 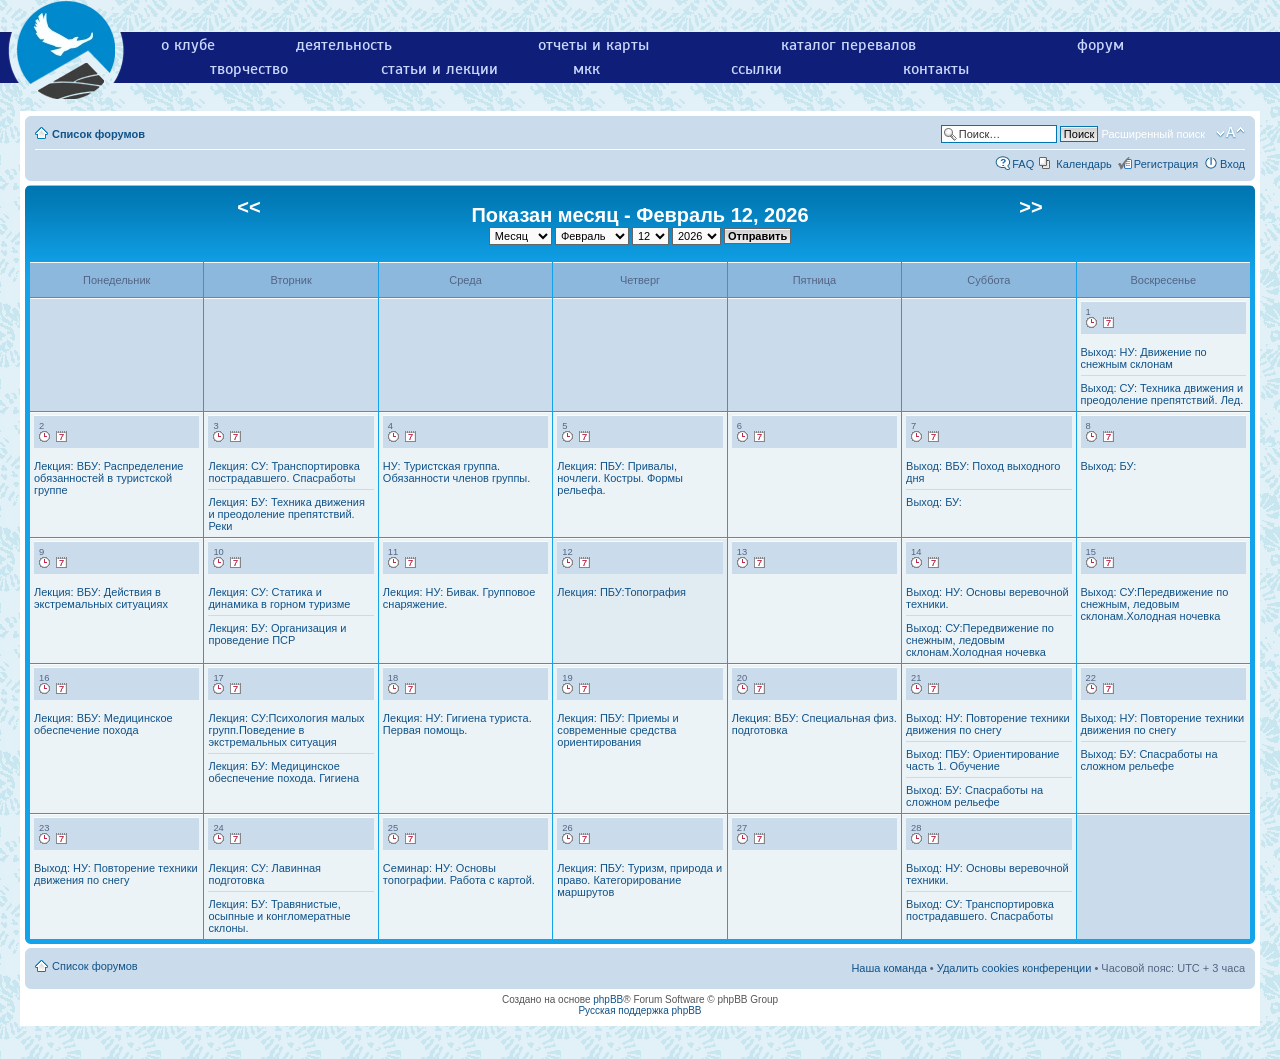 What do you see at coordinates (617, 730) in the screenshot?
I see `Лекция: ПБУ: Приемы и современные средства ориентирования` at bounding box center [617, 730].